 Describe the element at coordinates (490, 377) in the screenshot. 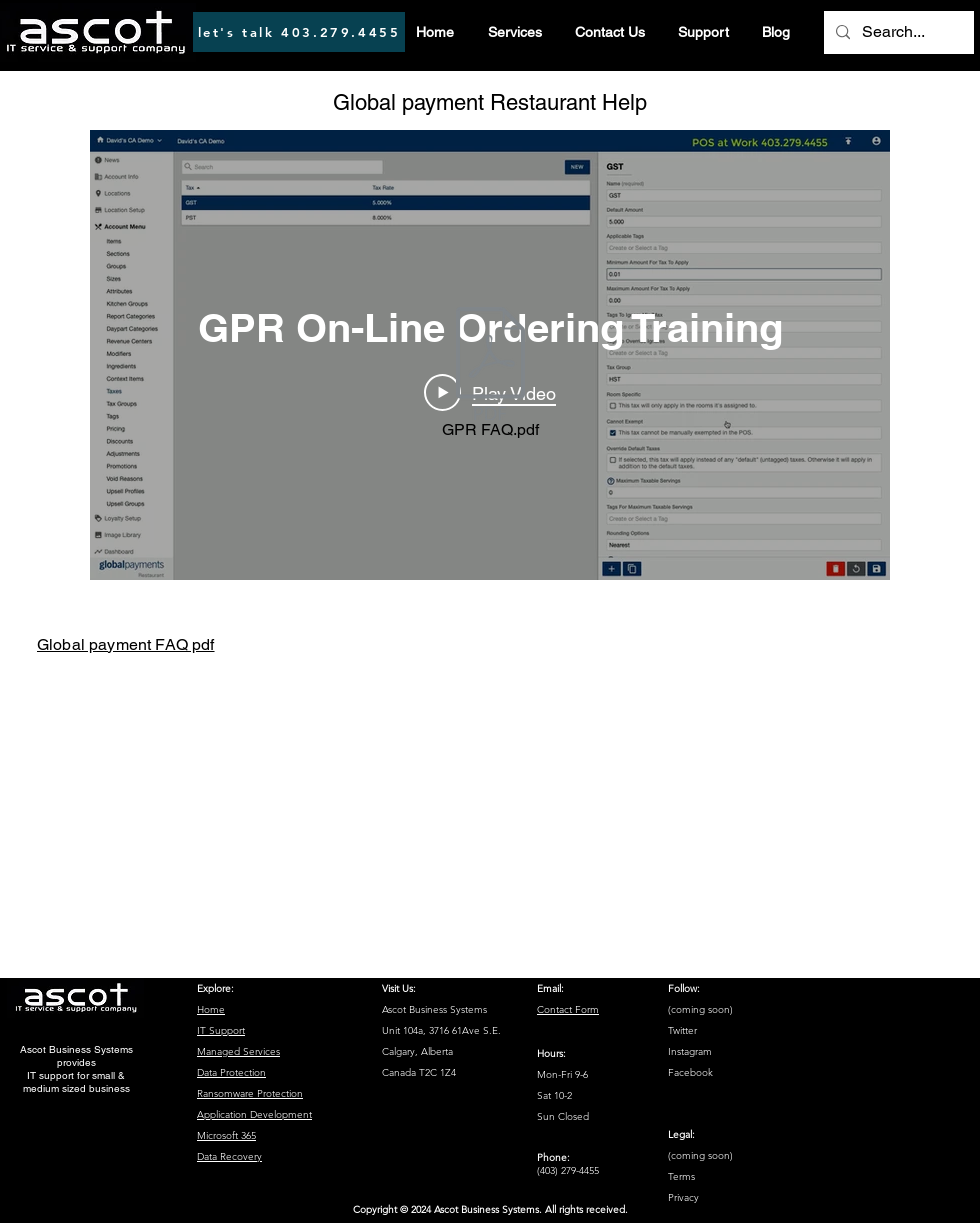

I see `[GPR FAQ.pdf]` at that location.